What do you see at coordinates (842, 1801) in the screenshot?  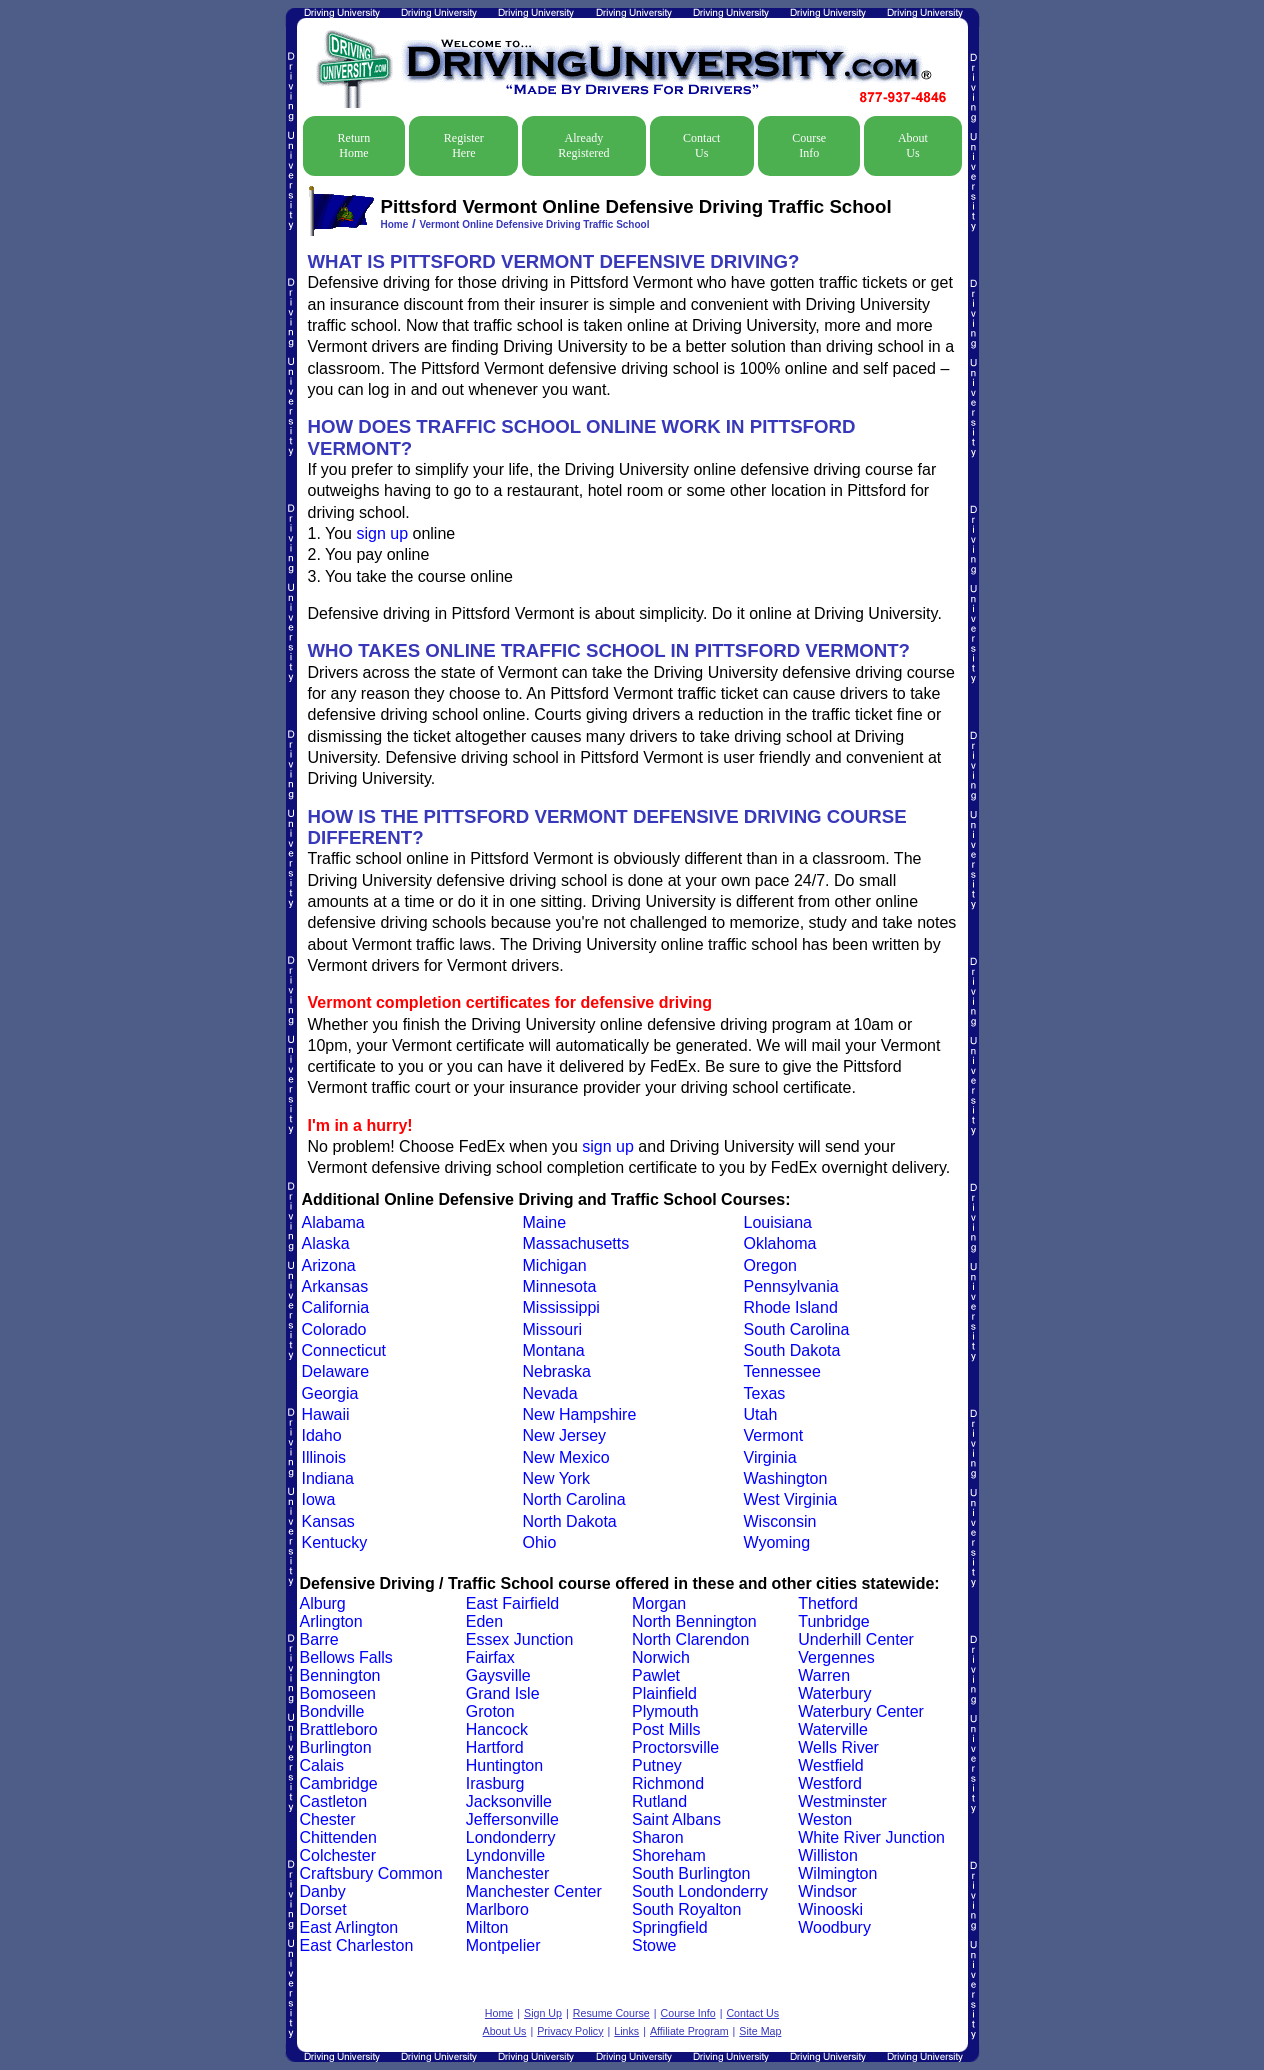 I see `Westminster` at bounding box center [842, 1801].